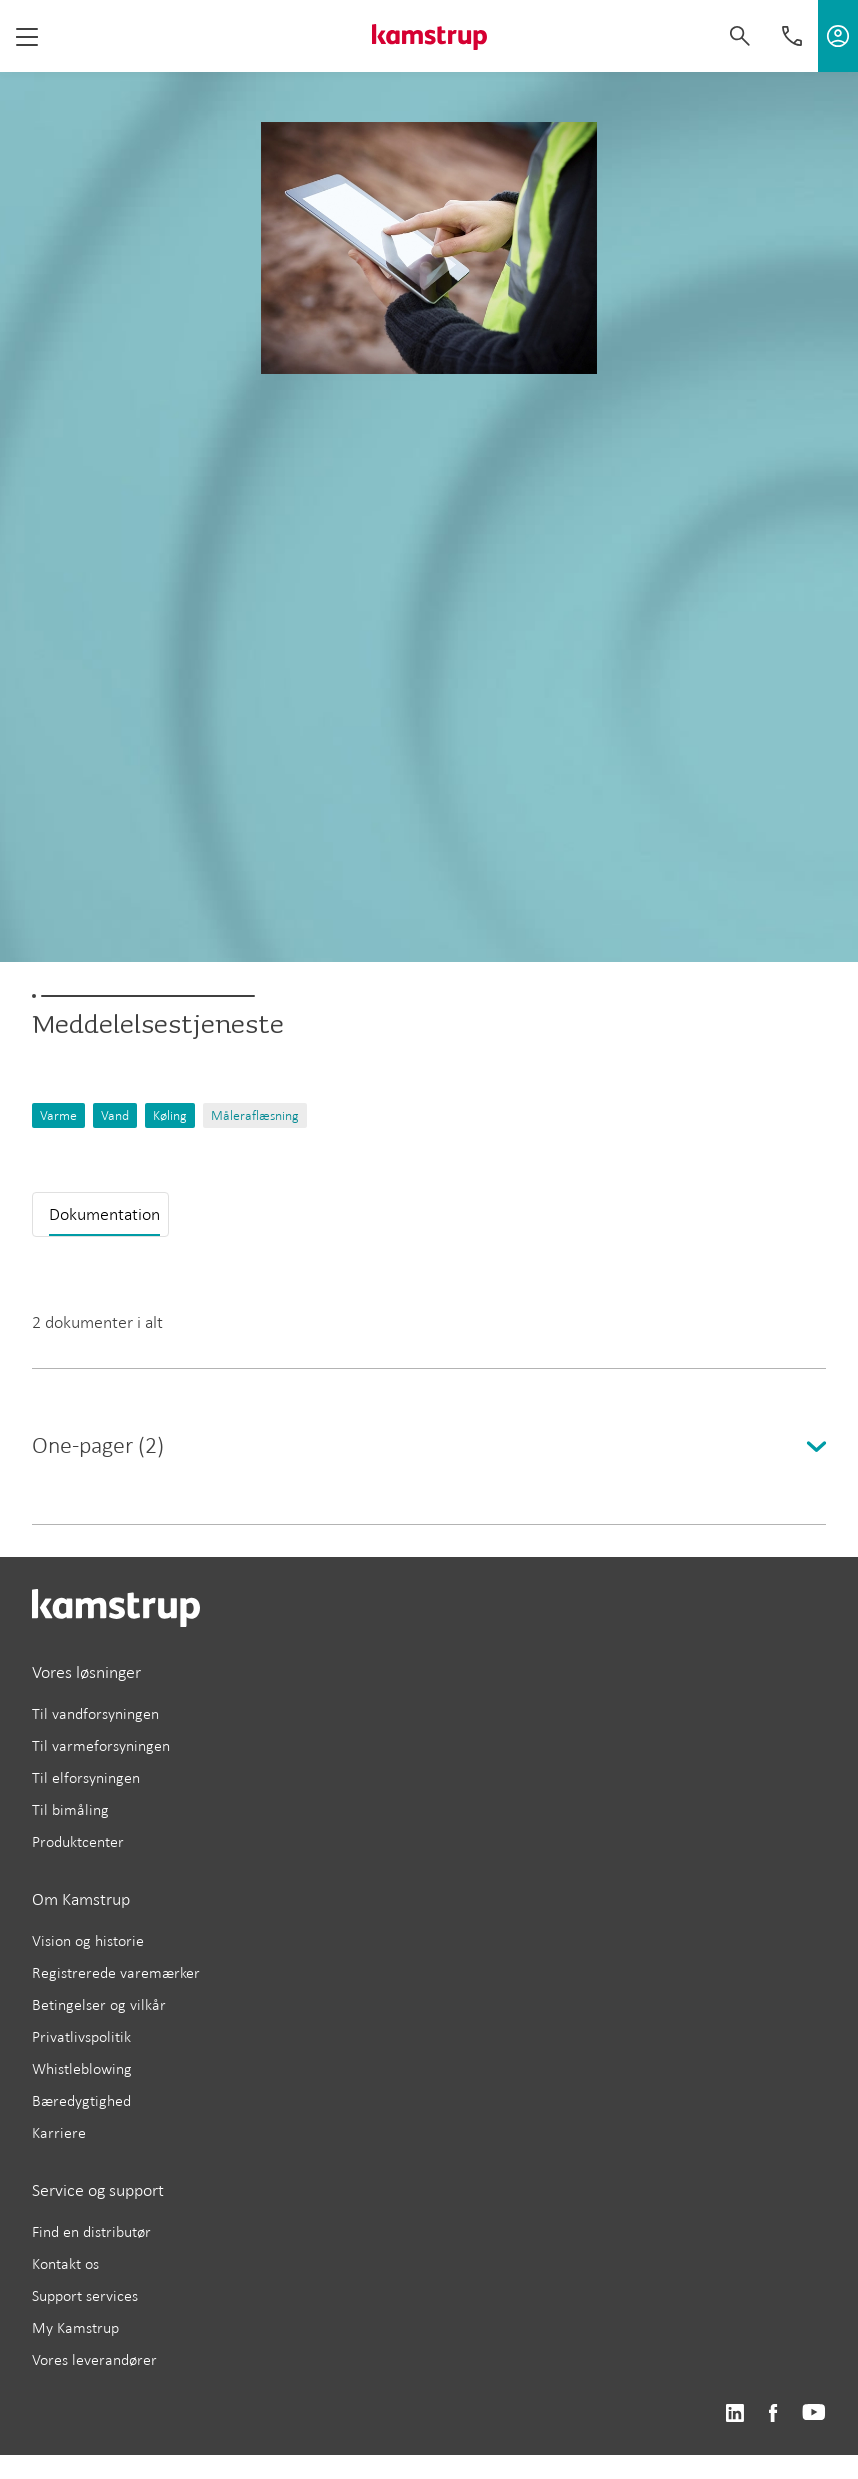 The width and height of the screenshot is (858, 2479). Describe the element at coordinates (70, 1809) in the screenshot. I see `Til bimåling` at that location.